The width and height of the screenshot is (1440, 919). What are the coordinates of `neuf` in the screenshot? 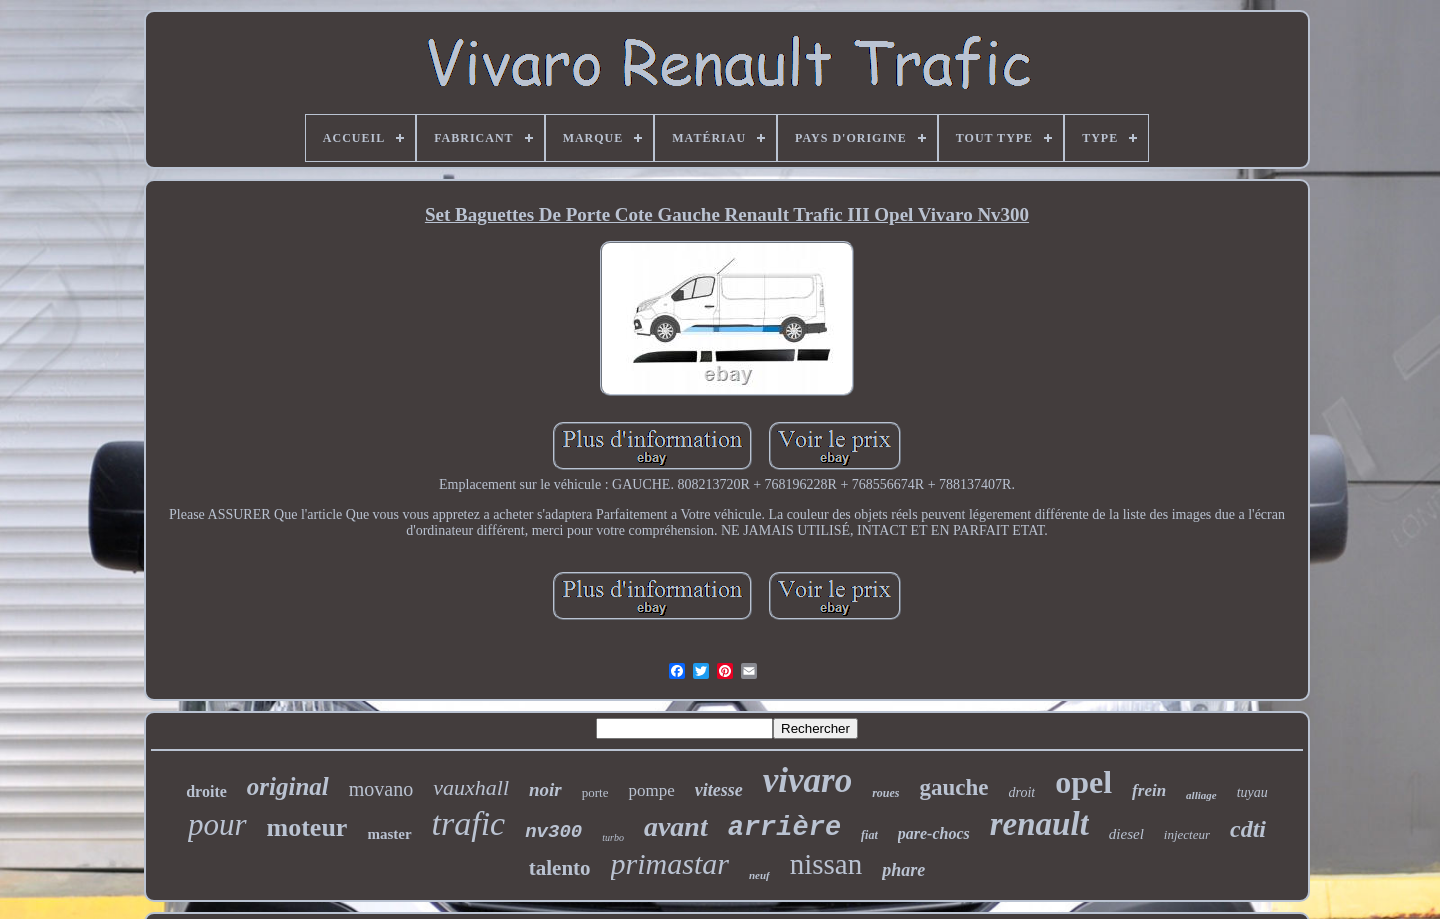 It's located at (759, 875).